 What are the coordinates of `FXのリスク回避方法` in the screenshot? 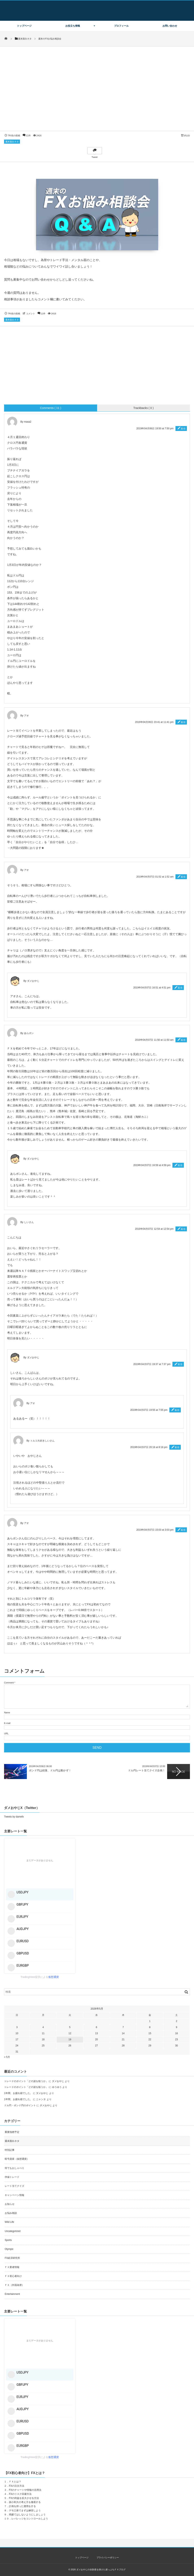 It's located at (20, 2494).